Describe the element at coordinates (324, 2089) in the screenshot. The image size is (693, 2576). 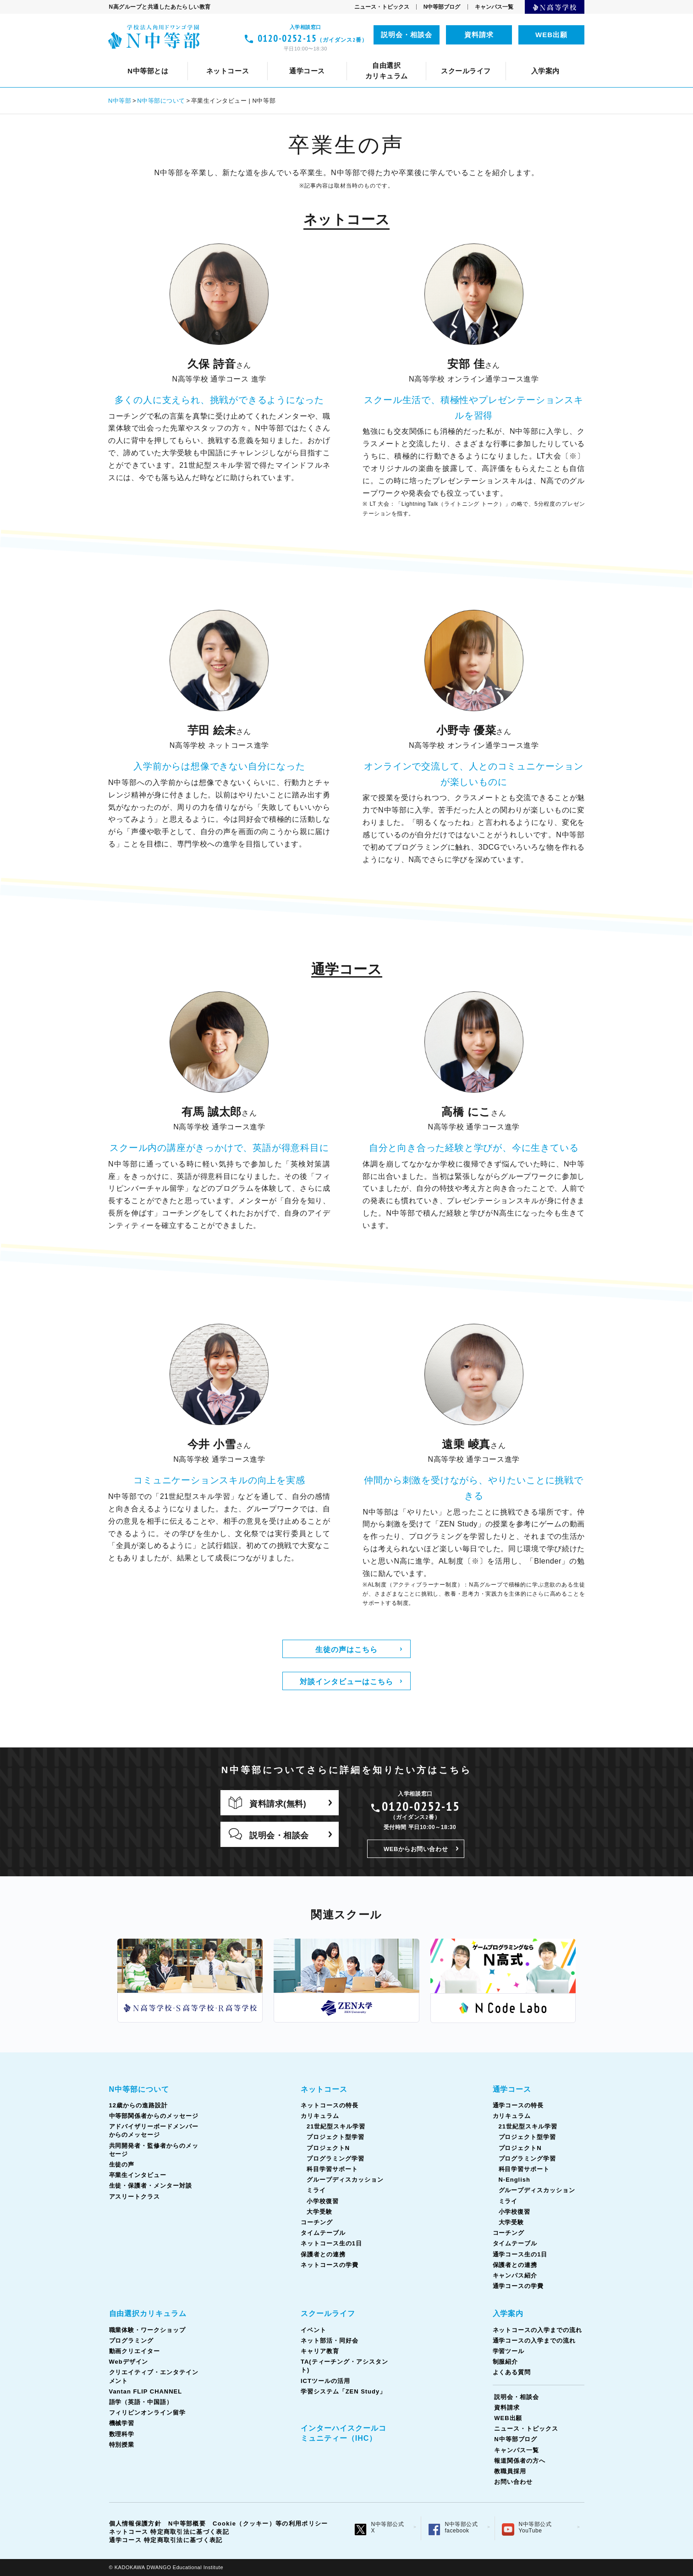
I see `ネットコース` at that location.